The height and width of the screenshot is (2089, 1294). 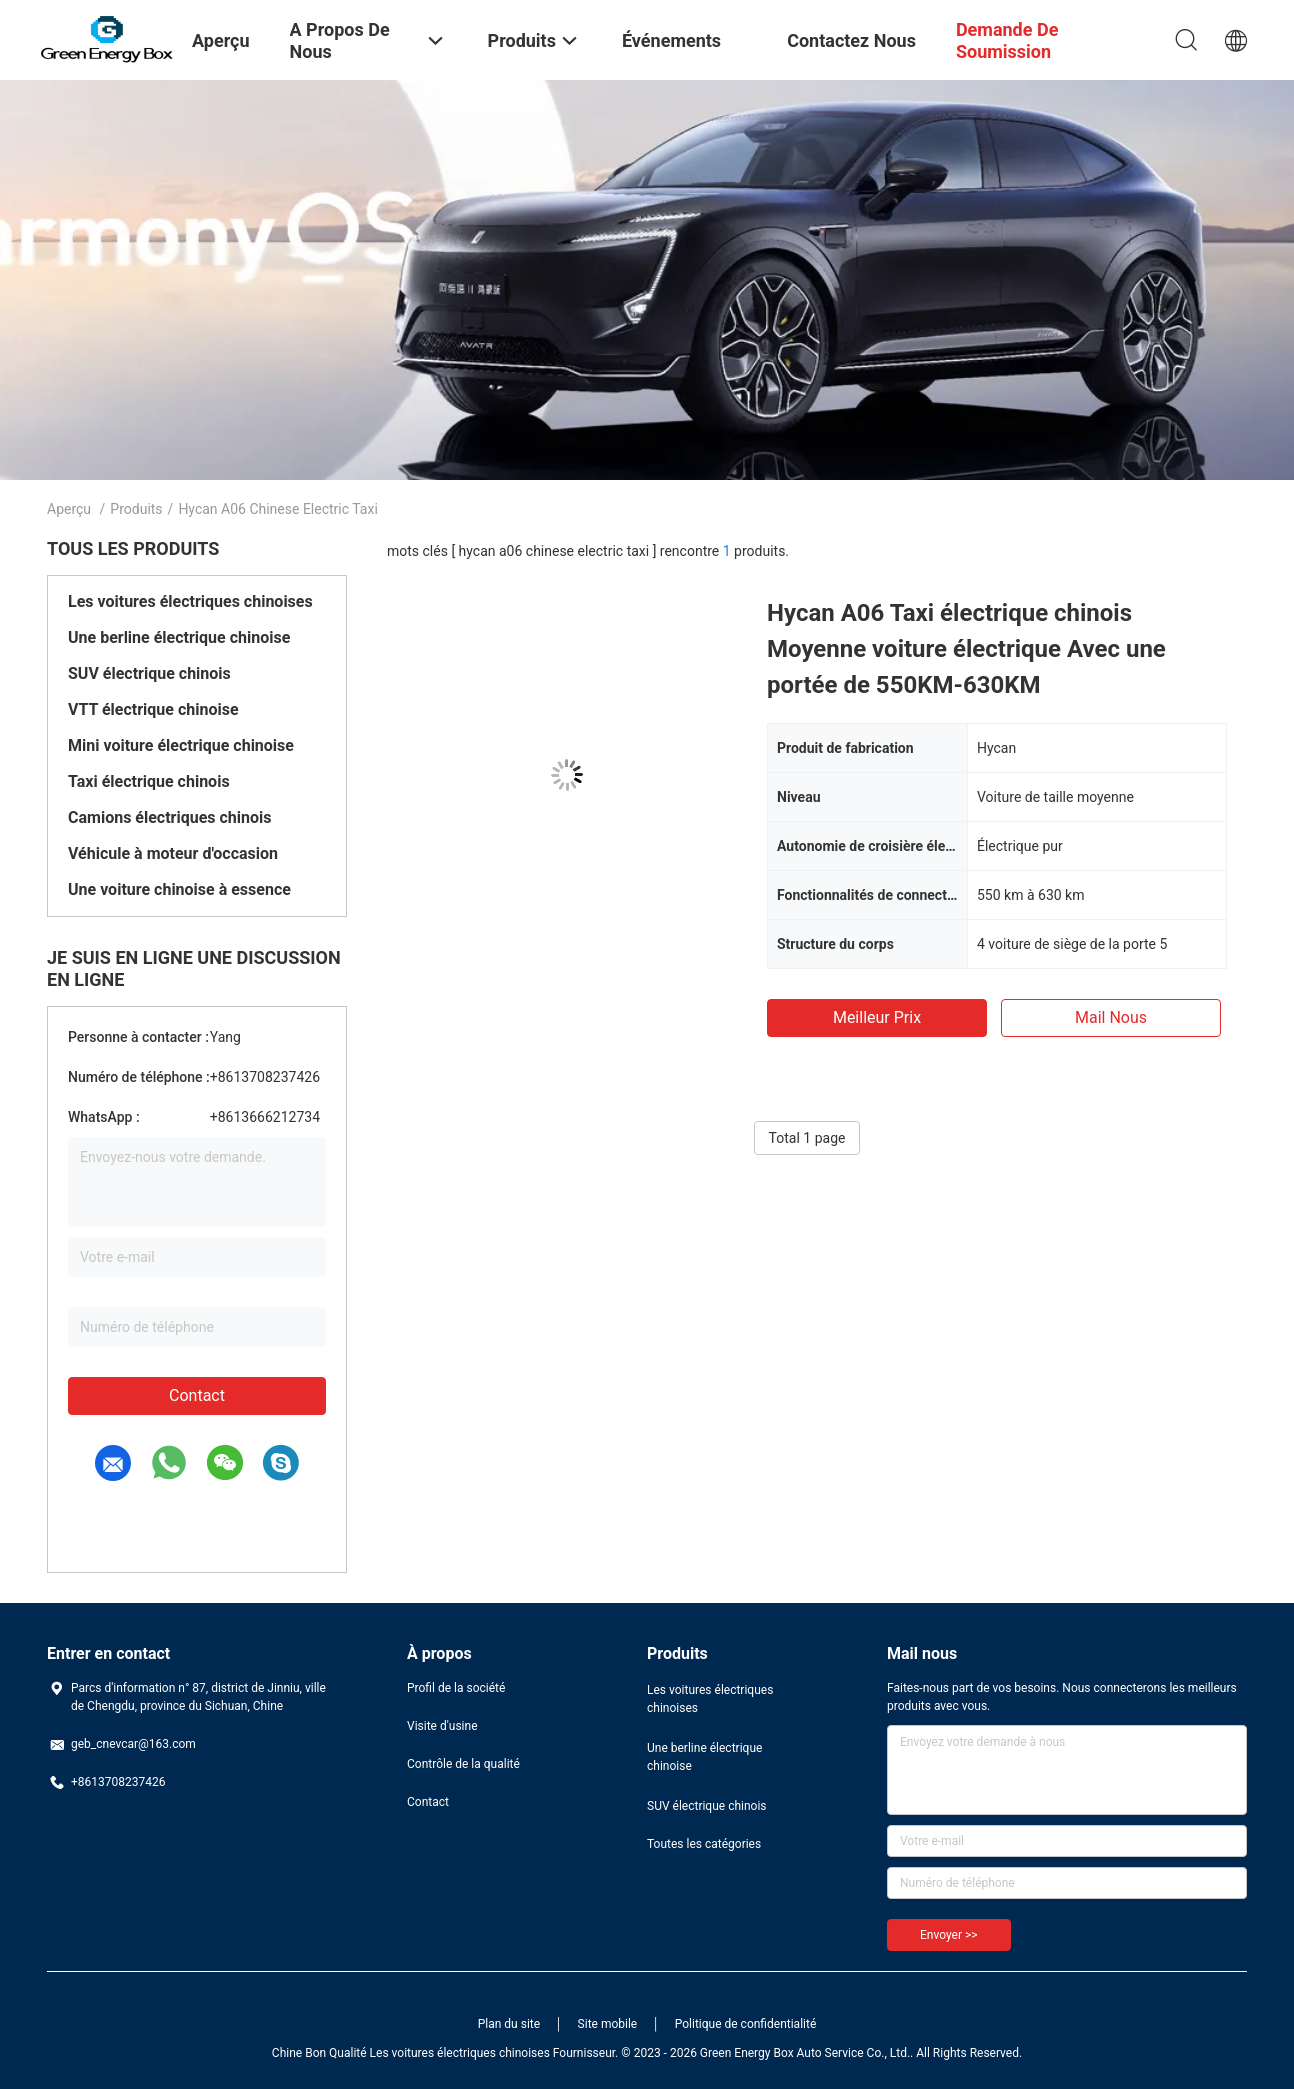 I want to click on Profil de la société, so click(x=456, y=1688).